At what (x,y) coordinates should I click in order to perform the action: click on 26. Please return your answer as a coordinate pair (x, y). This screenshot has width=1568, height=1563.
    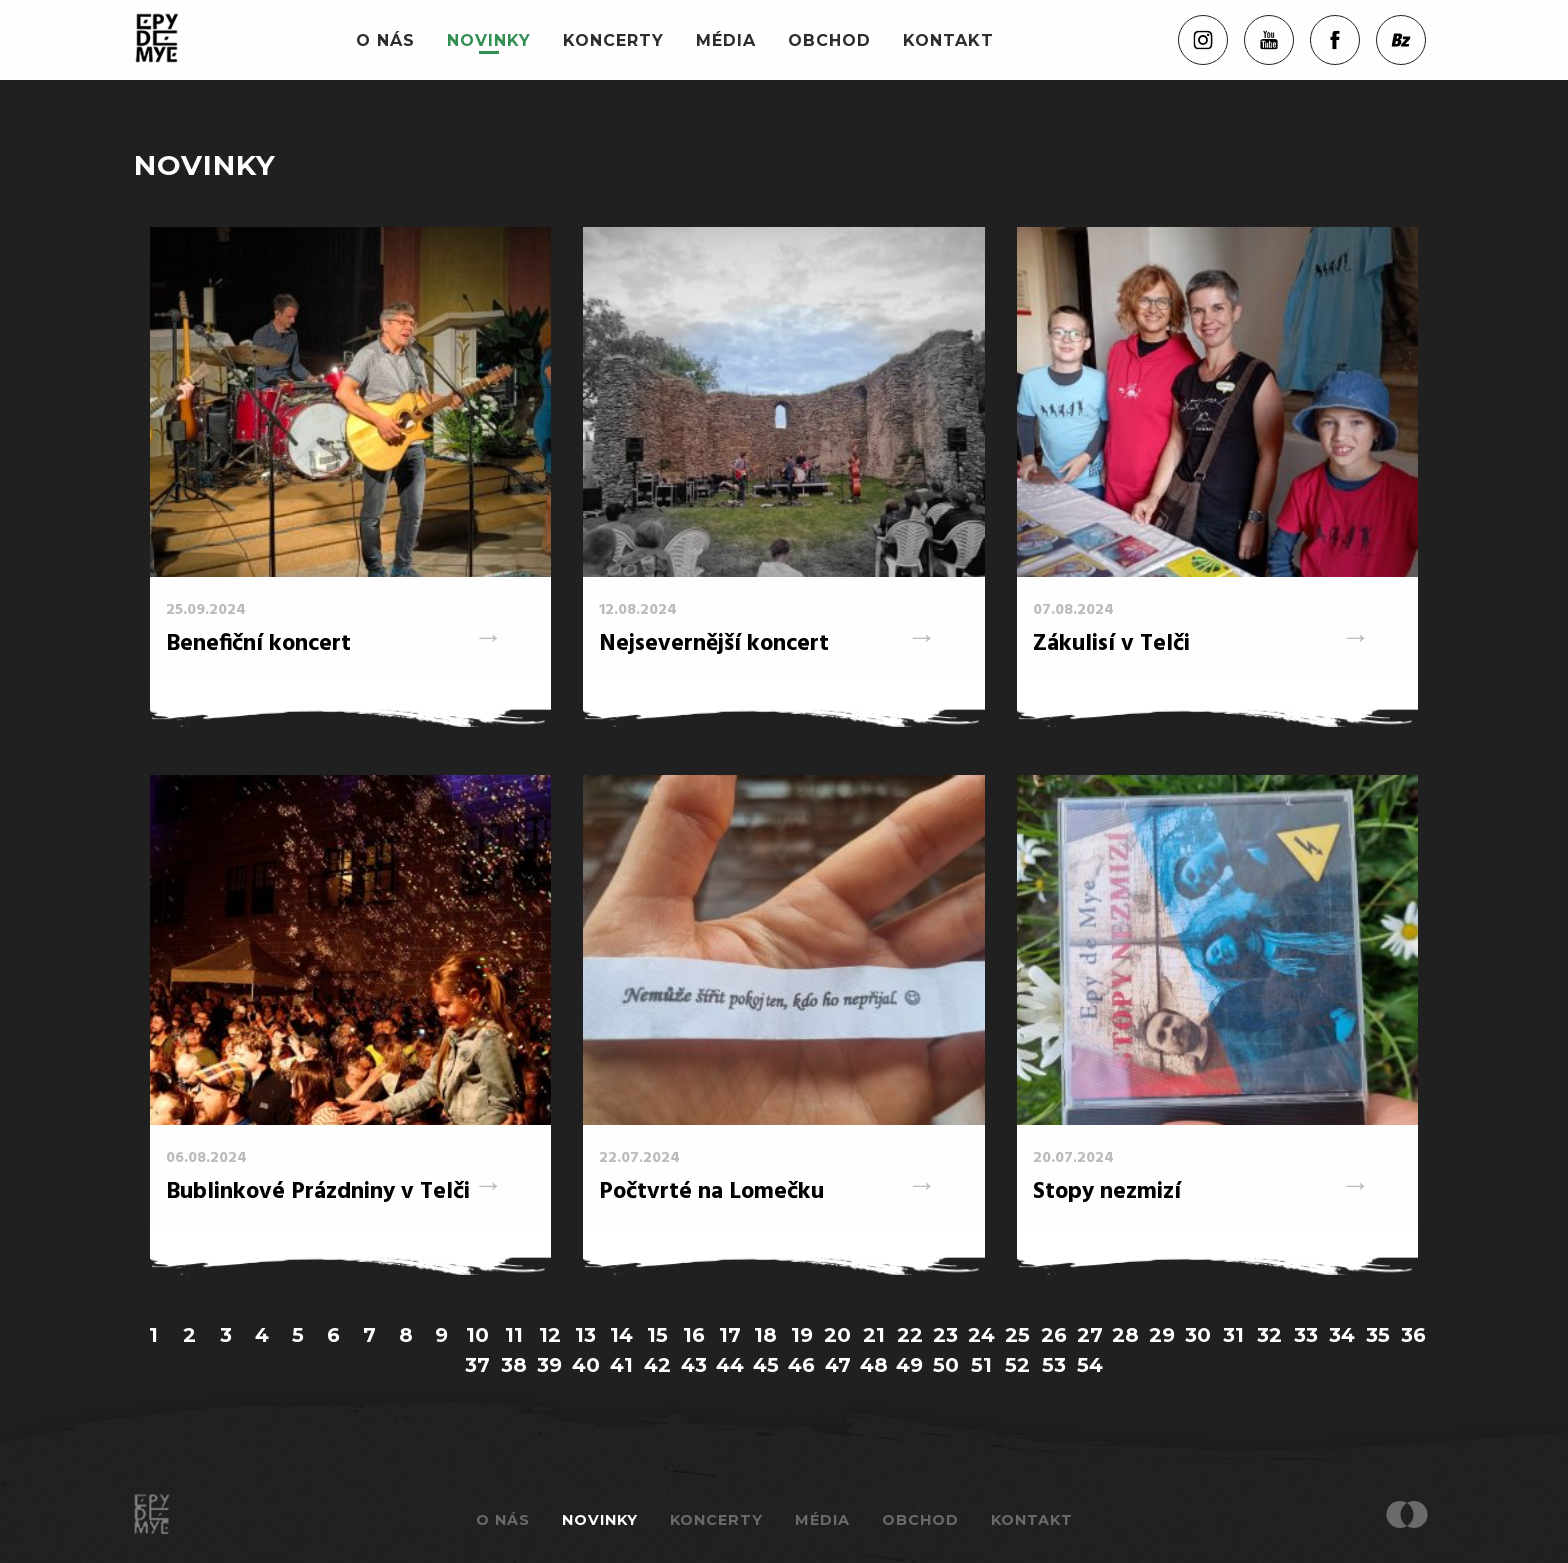
    Looking at the image, I should click on (1054, 1335).